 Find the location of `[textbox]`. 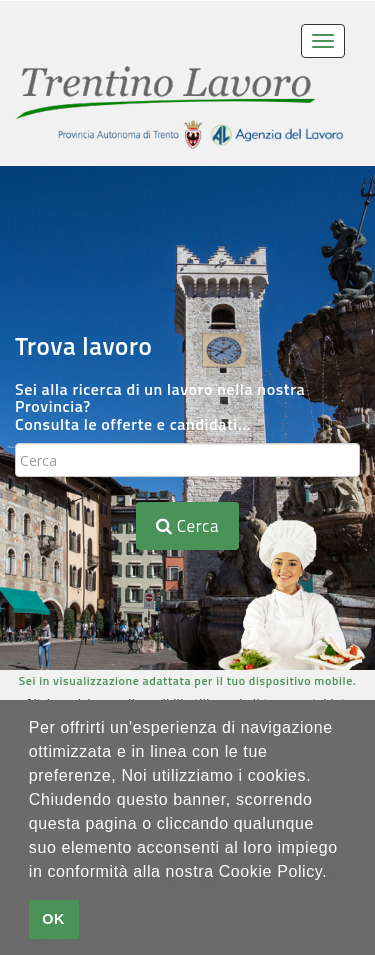

[textbox] is located at coordinates (187, 460).